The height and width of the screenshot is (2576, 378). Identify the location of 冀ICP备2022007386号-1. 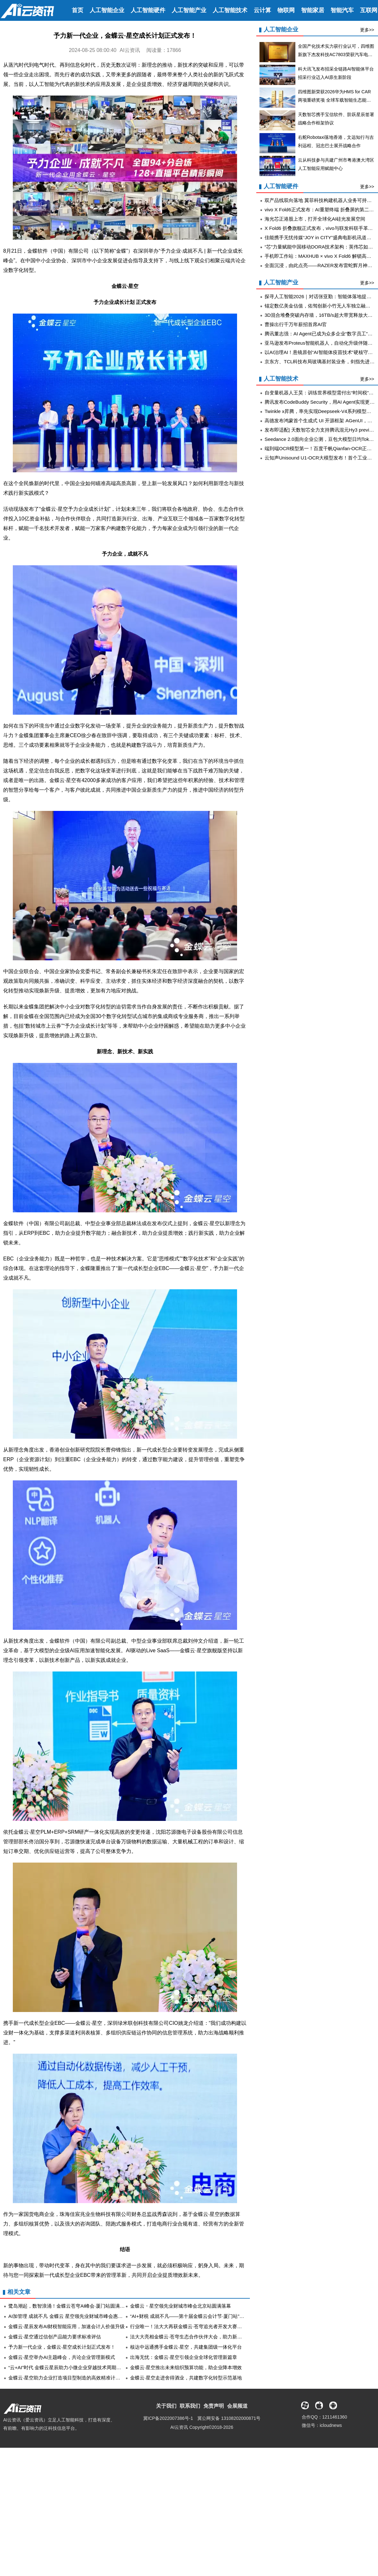
(168, 2418).